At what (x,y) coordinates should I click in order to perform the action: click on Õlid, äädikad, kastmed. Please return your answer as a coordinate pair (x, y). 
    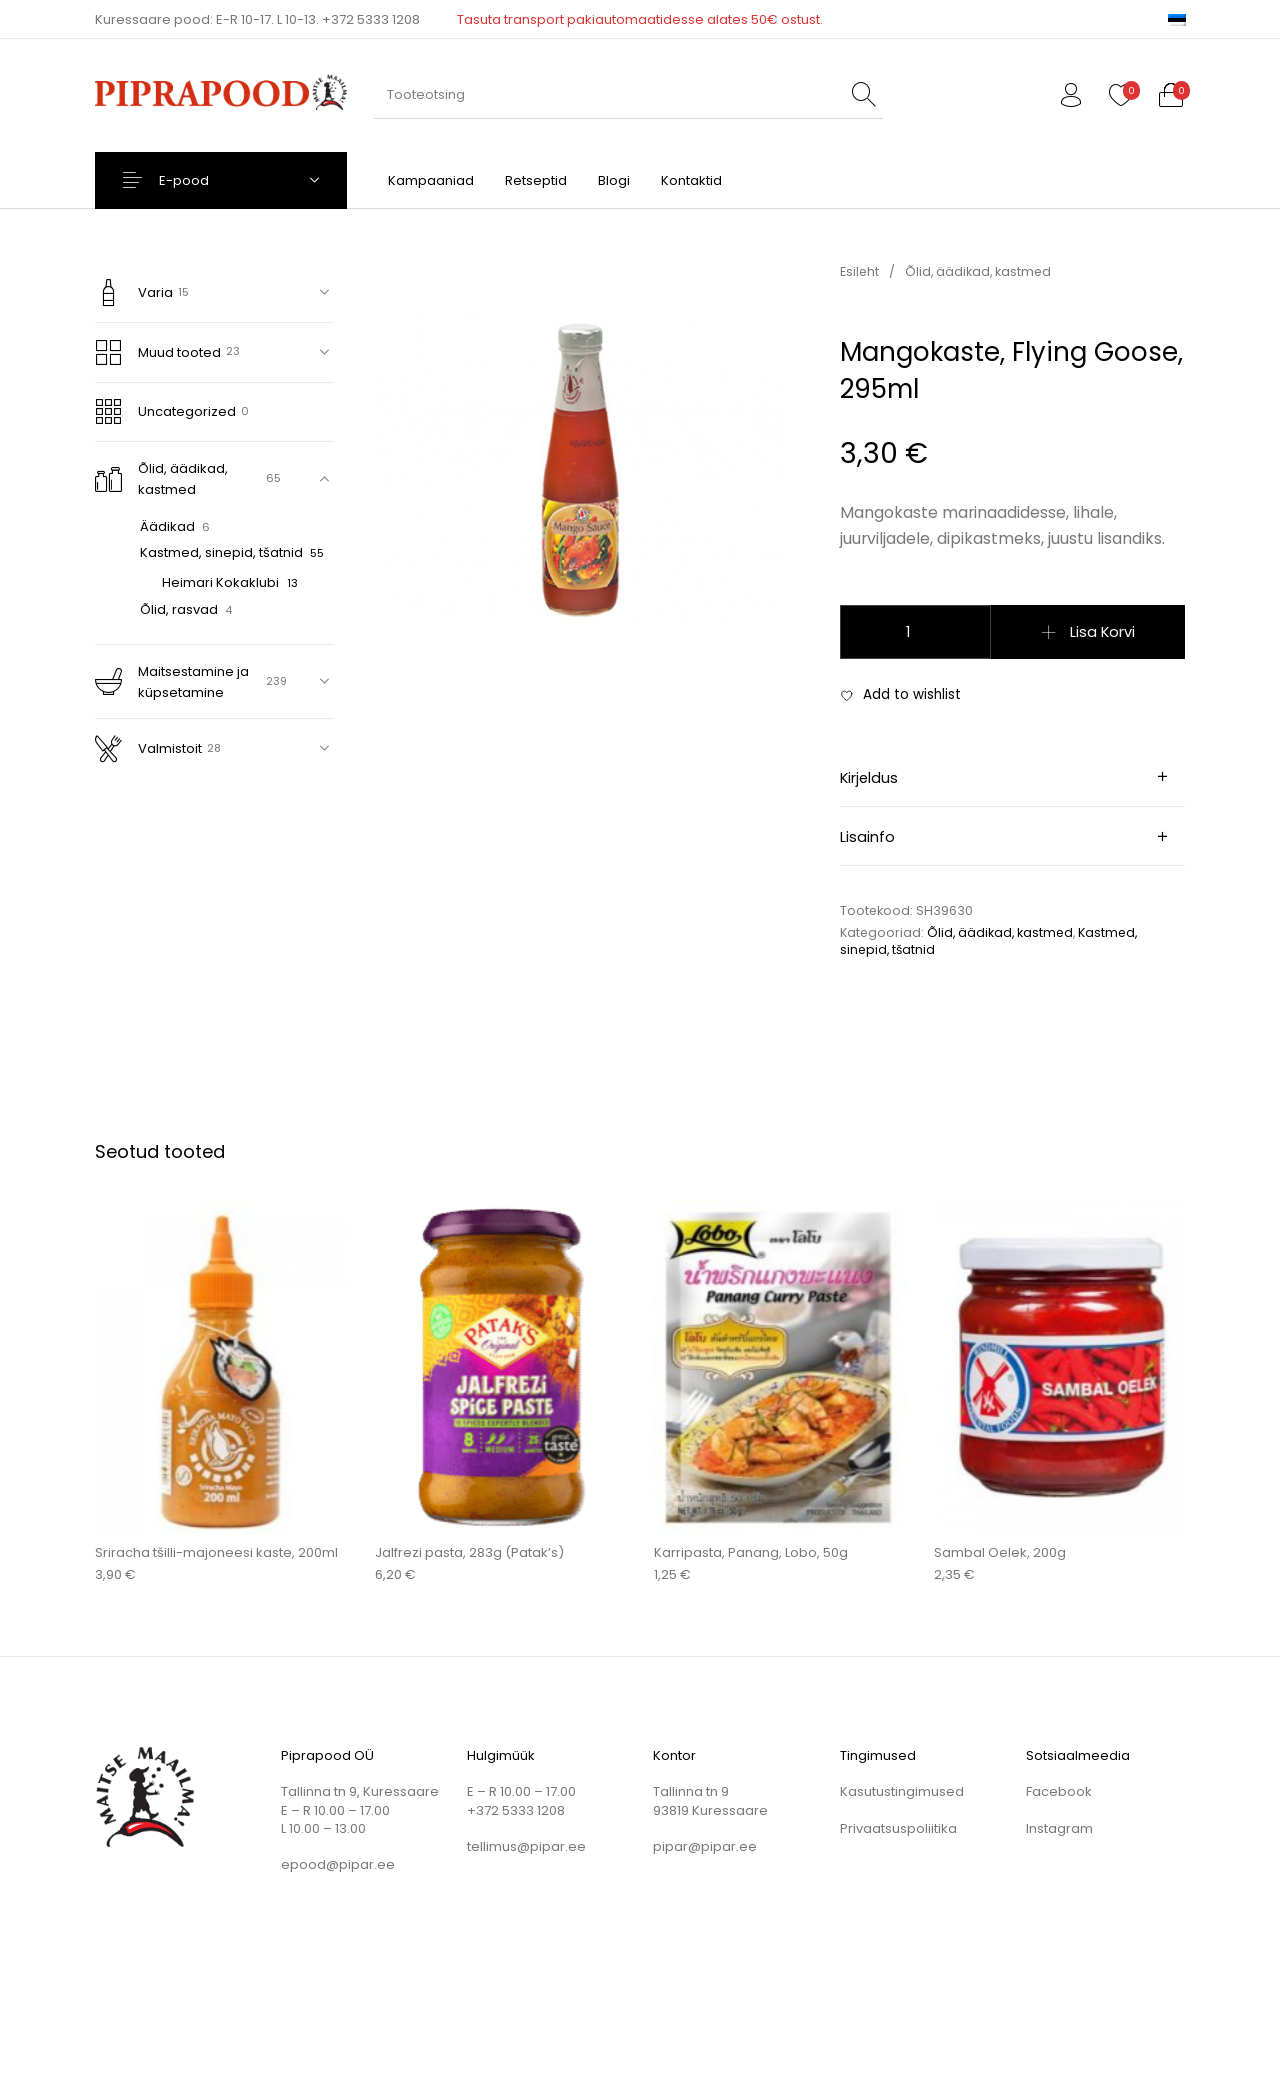
    Looking at the image, I should click on (162, 479).